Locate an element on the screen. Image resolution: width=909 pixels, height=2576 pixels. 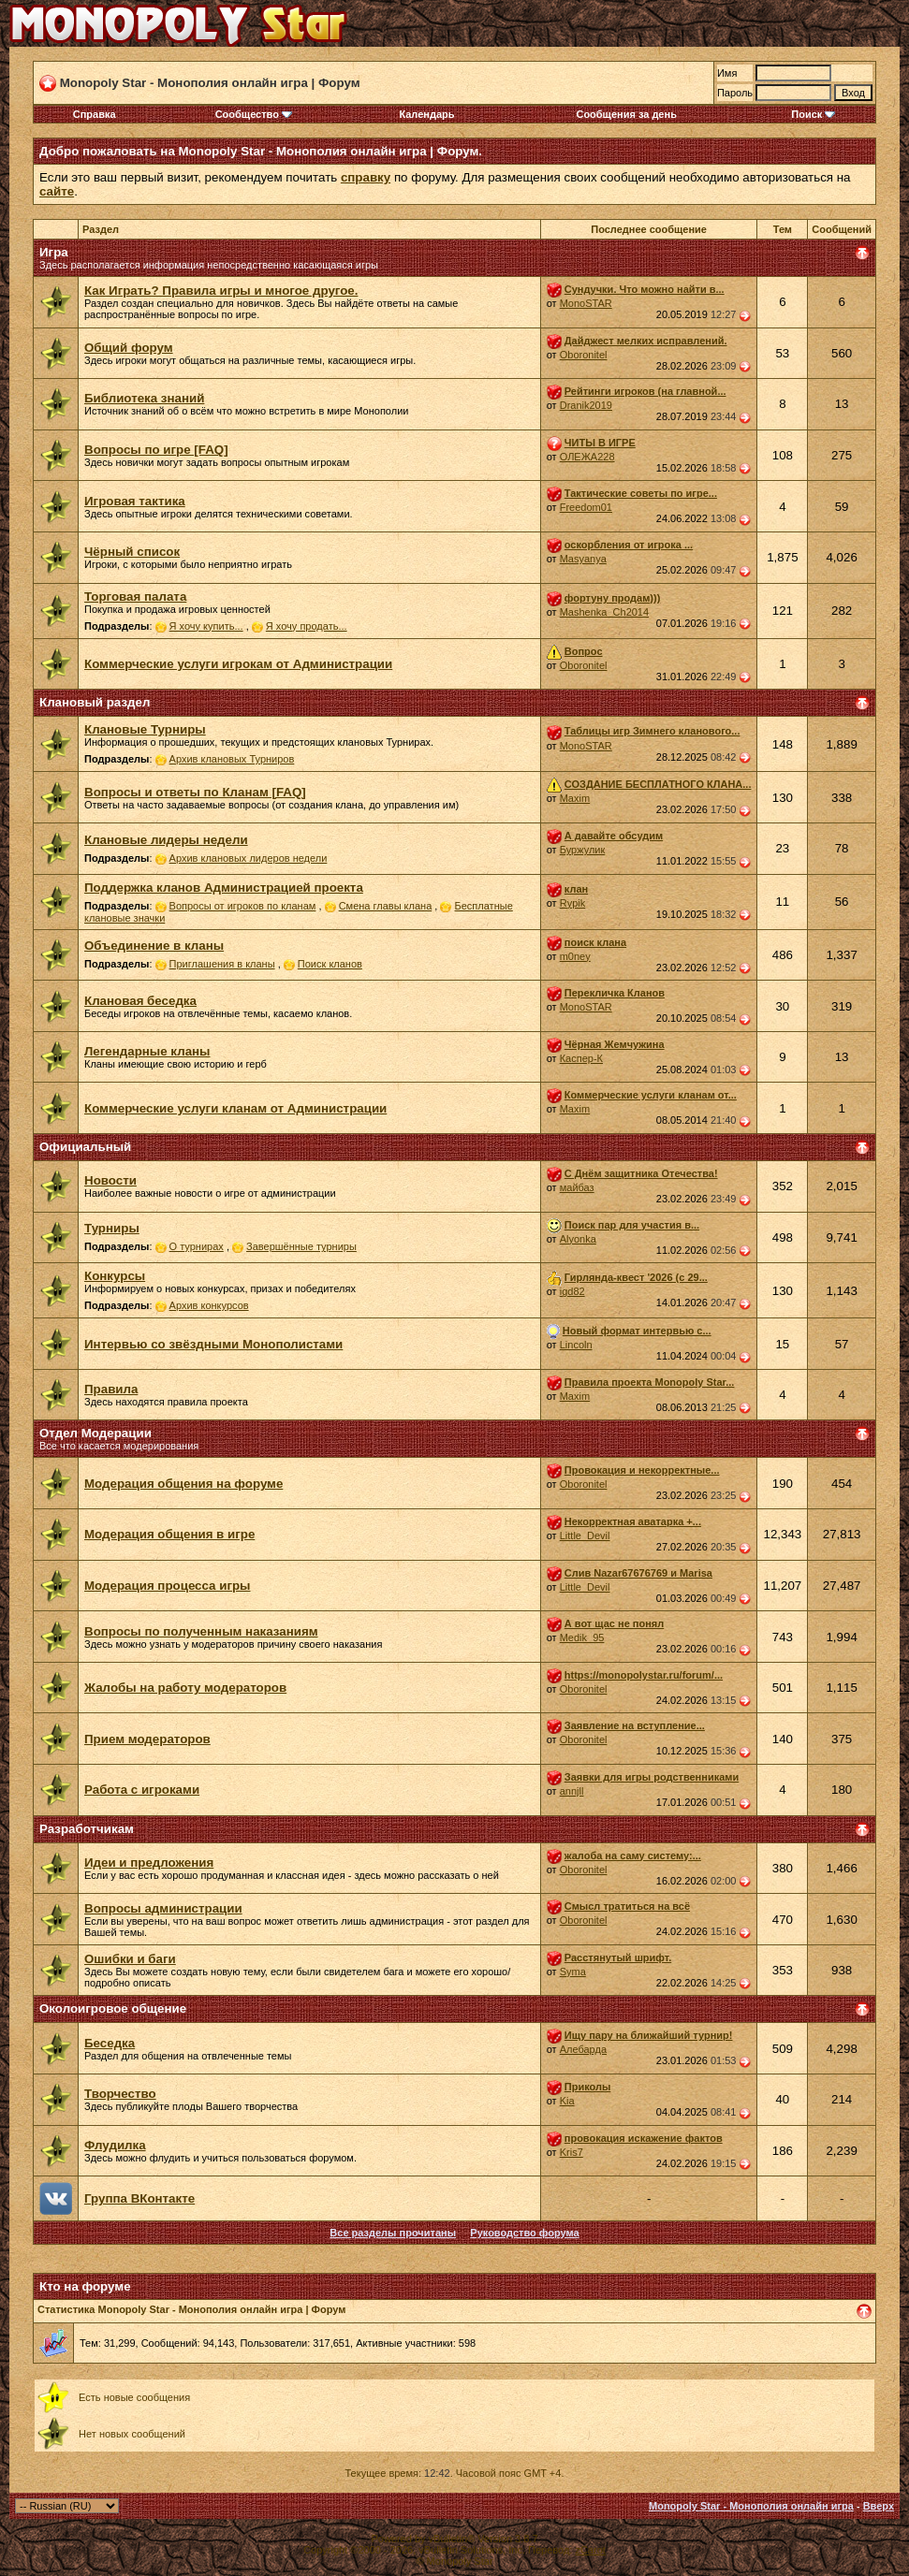
zCarot is located at coordinates (590, 2549).